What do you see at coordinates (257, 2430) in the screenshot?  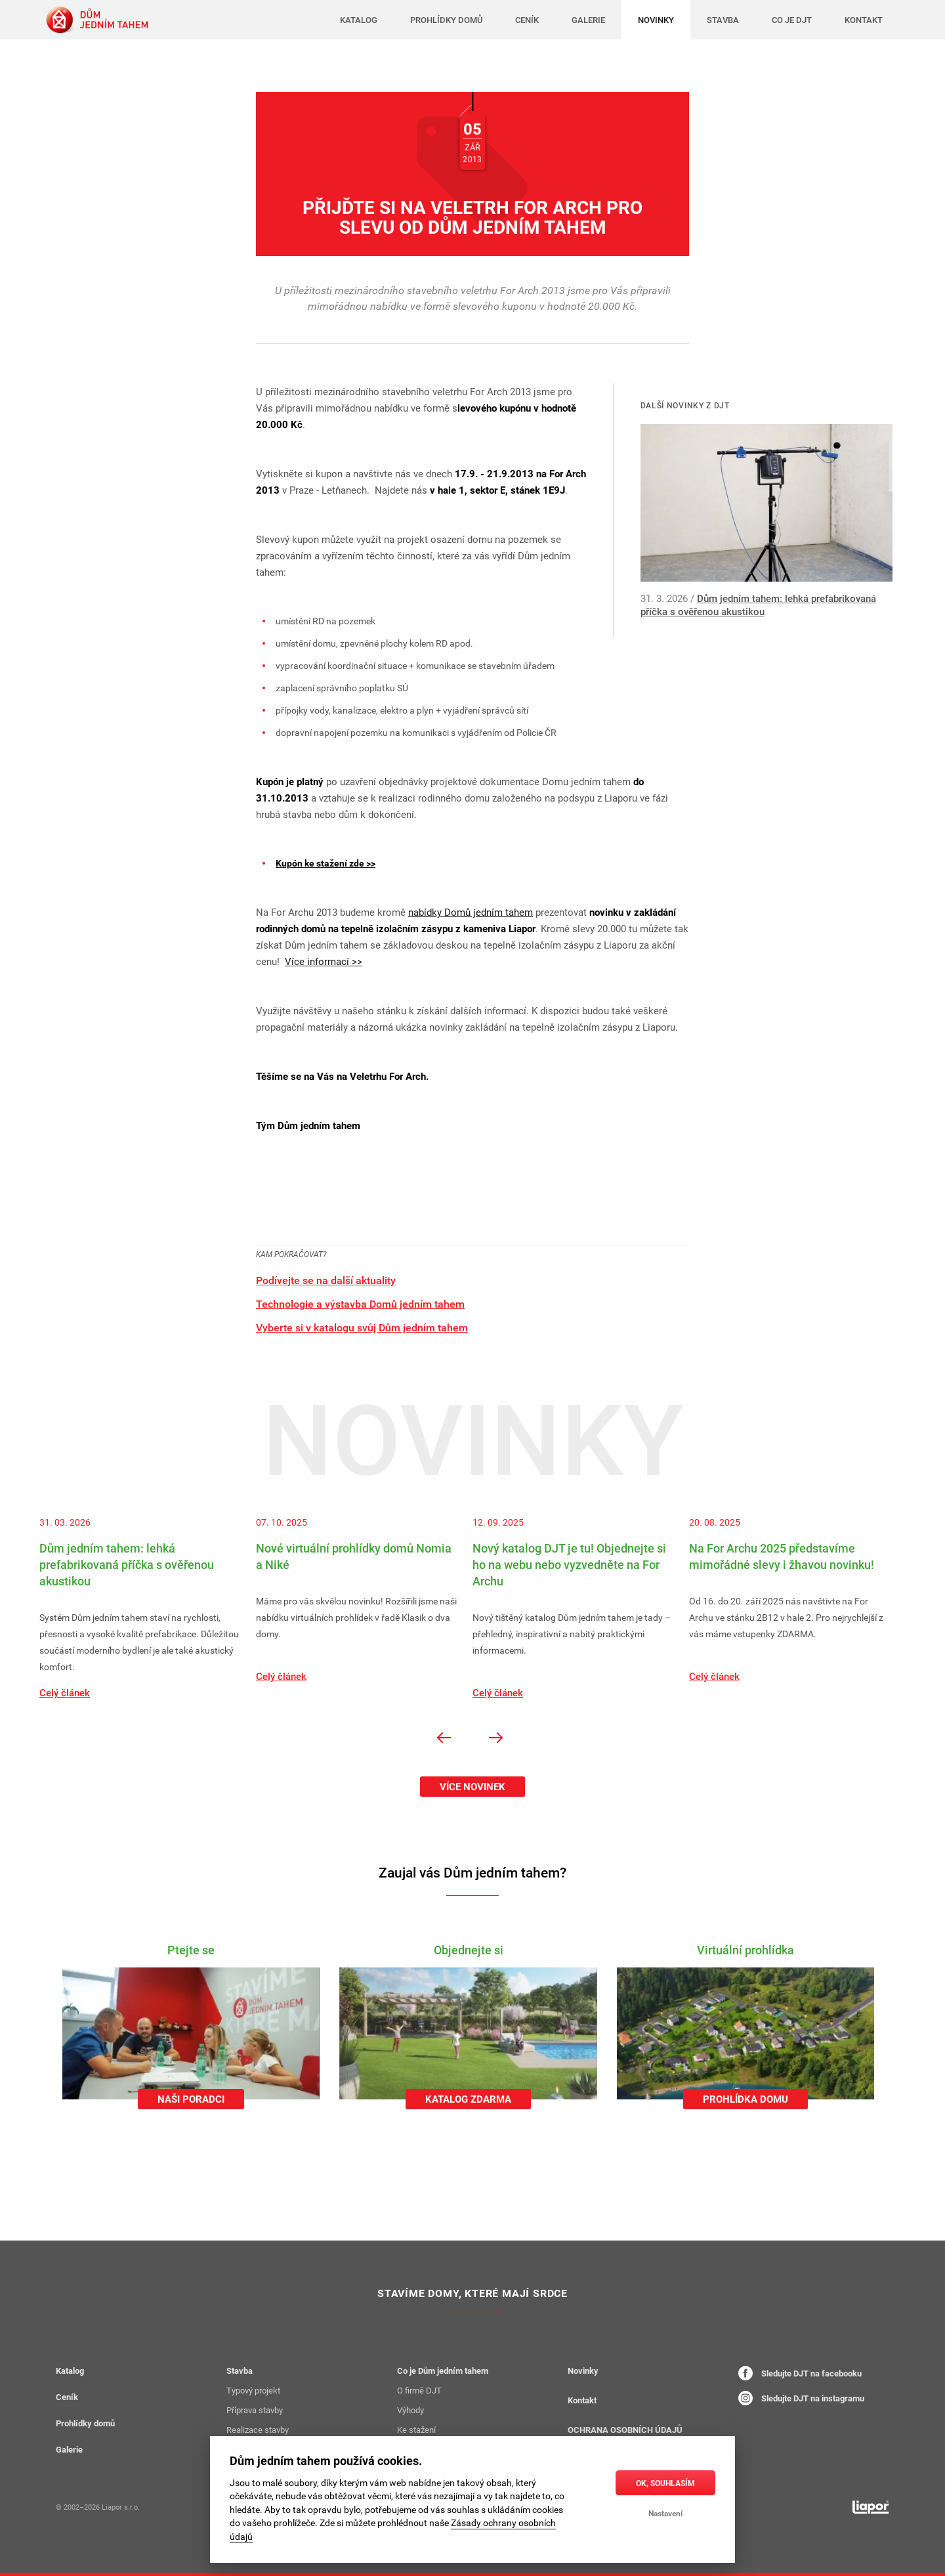 I see `Realizace stavby` at bounding box center [257, 2430].